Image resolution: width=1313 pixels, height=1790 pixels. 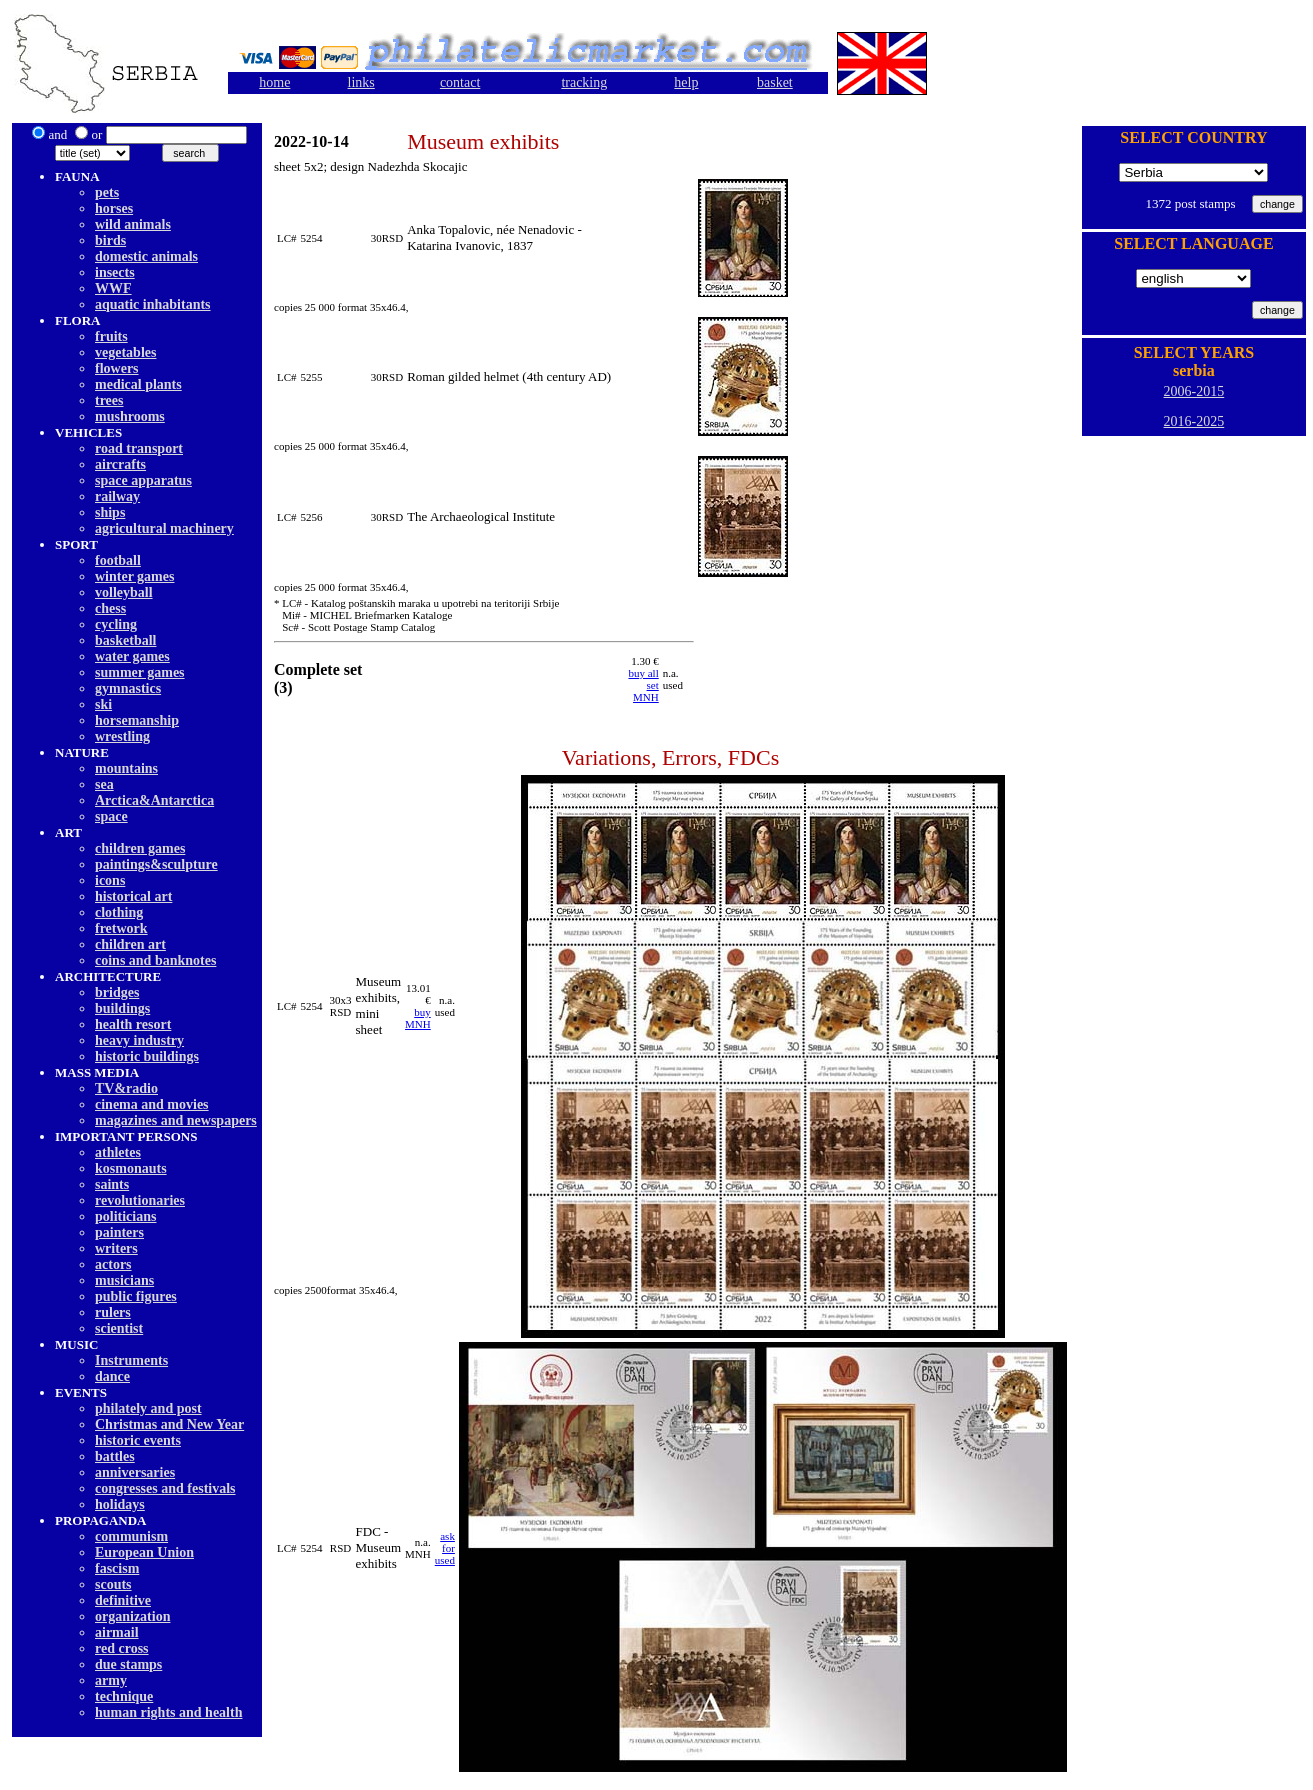 What do you see at coordinates (124, 592) in the screenshot?
I see `volleyball` at bounding box center [124, 592].